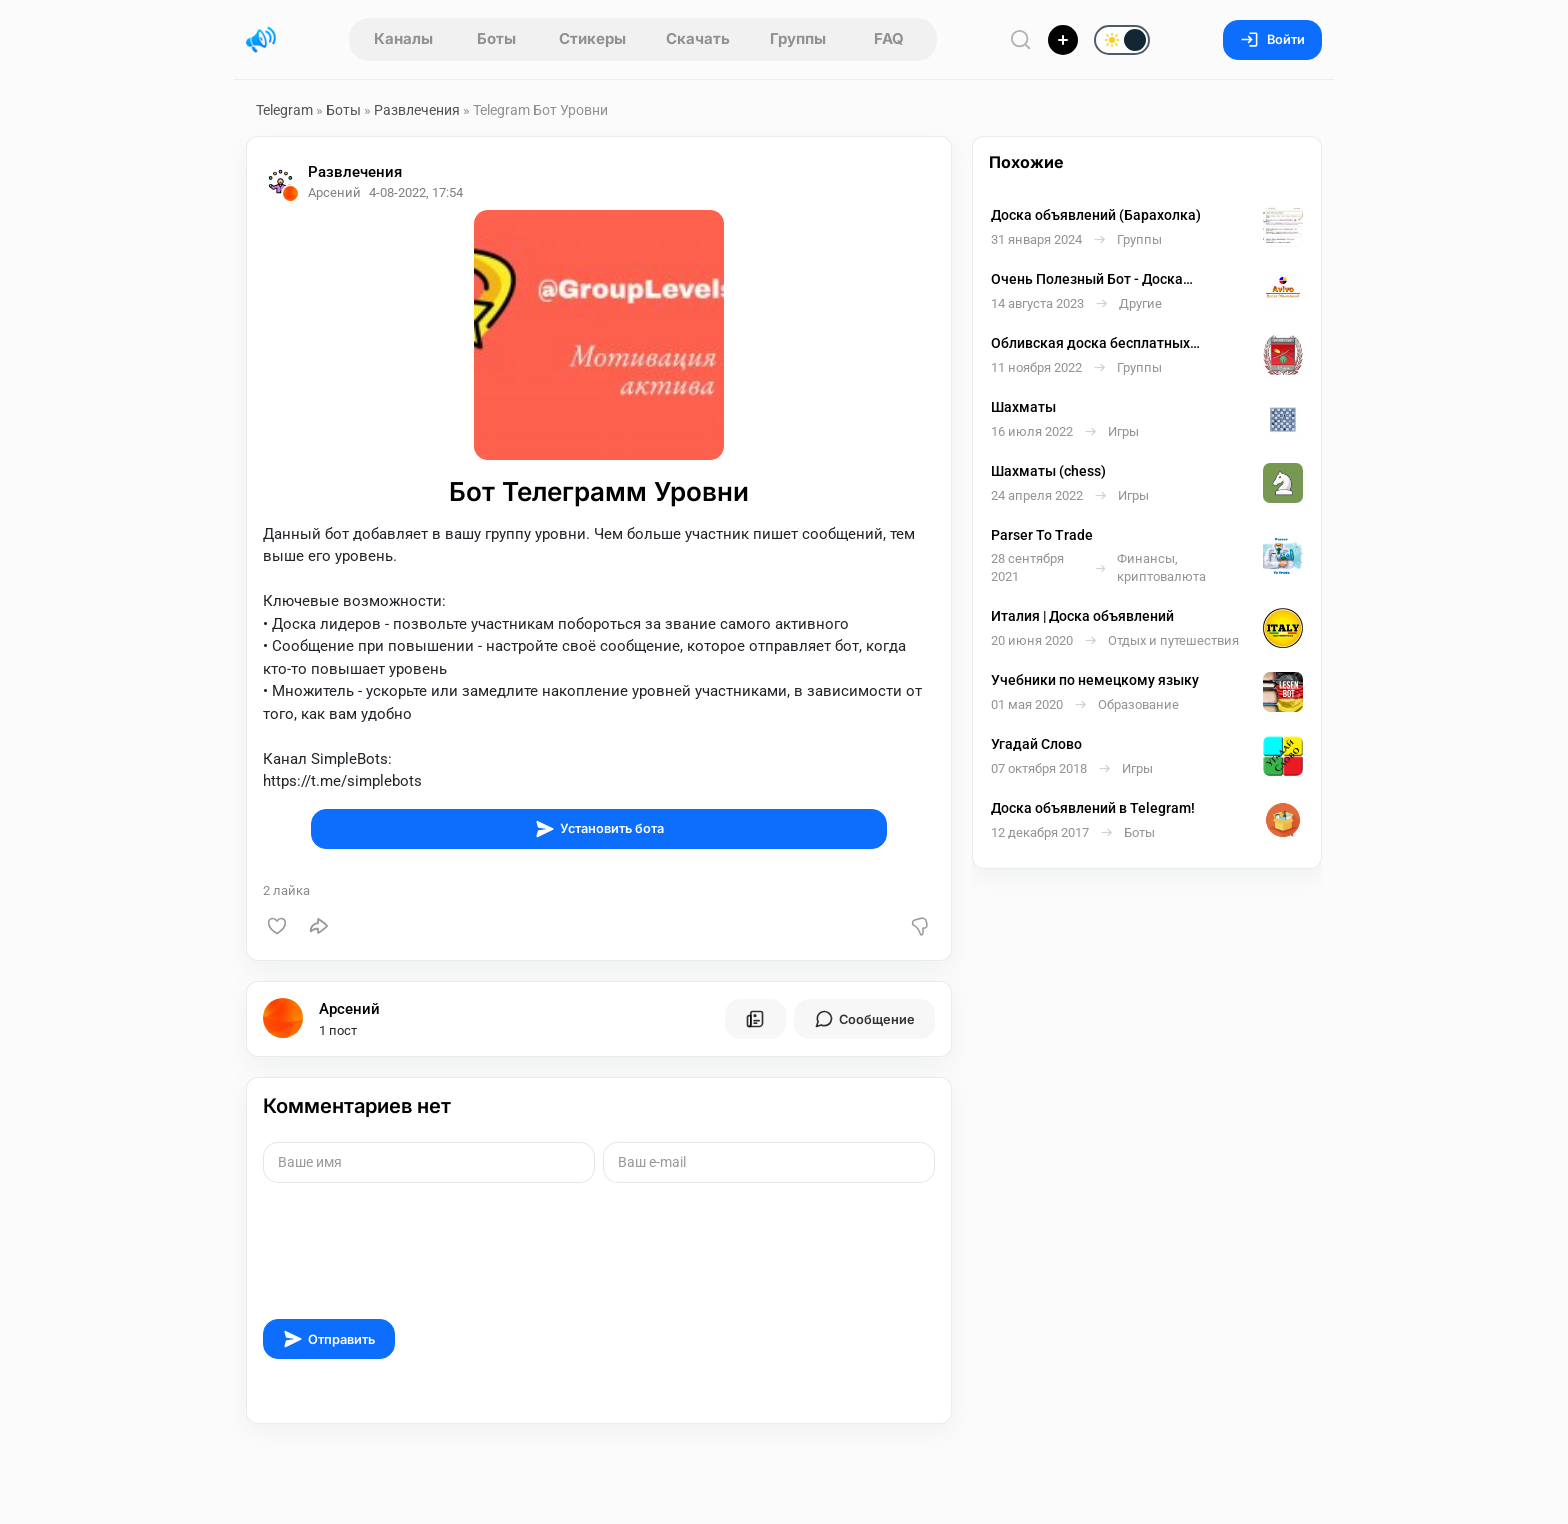 The image size is (1568, 1524). Describe the element at coordinates (284, 110) in the screenshot. I see `Telegram` at that location.